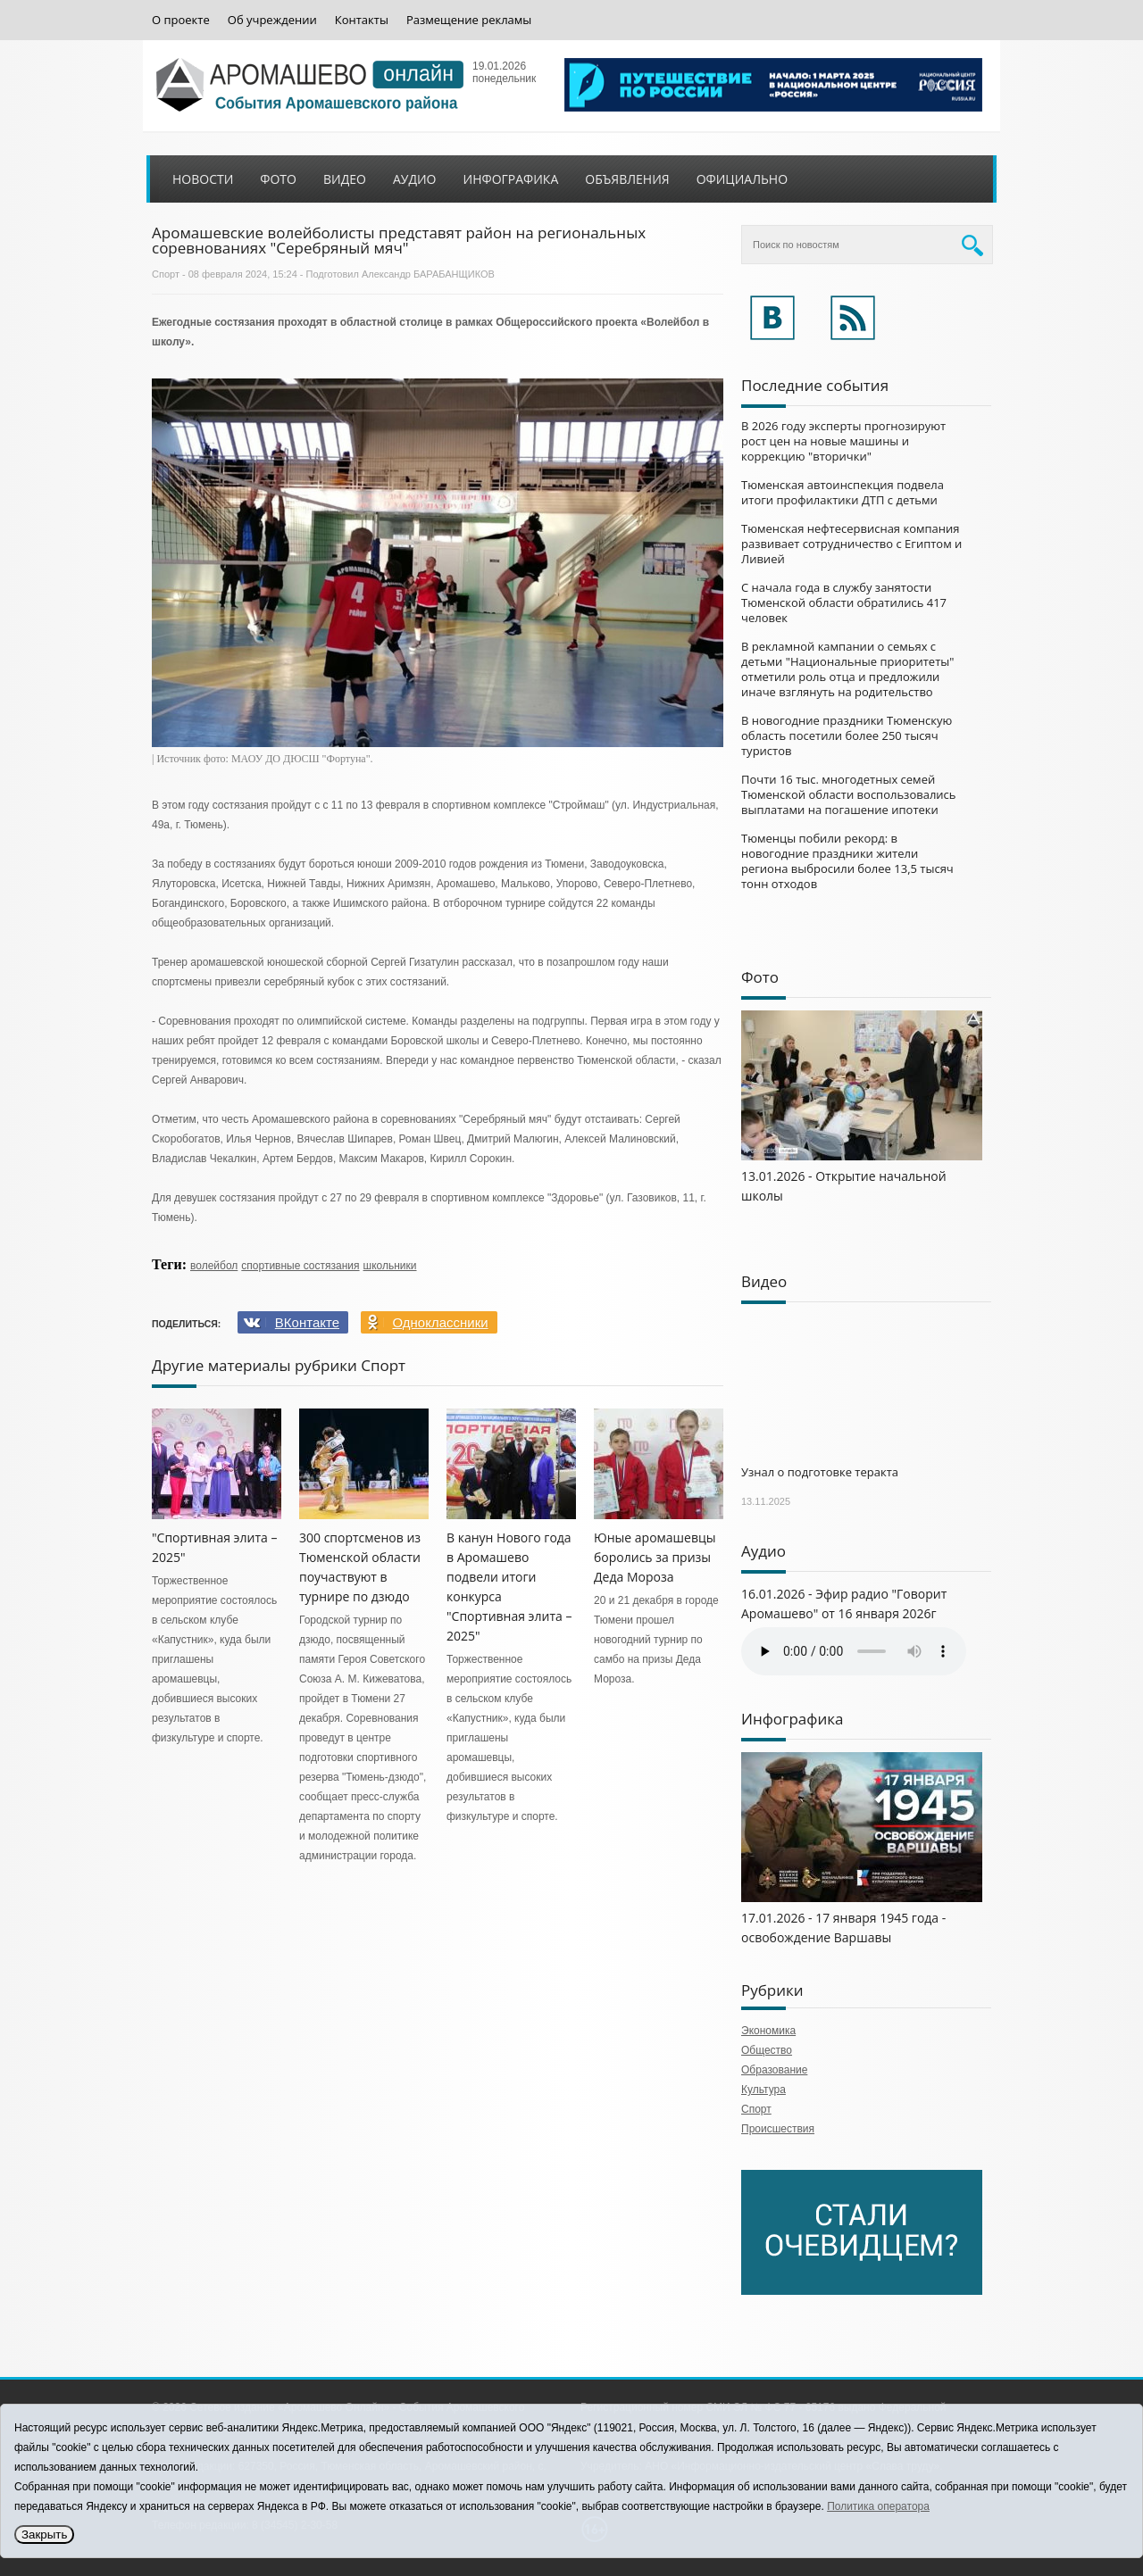  I want to click on Фото, so click(278, 178).